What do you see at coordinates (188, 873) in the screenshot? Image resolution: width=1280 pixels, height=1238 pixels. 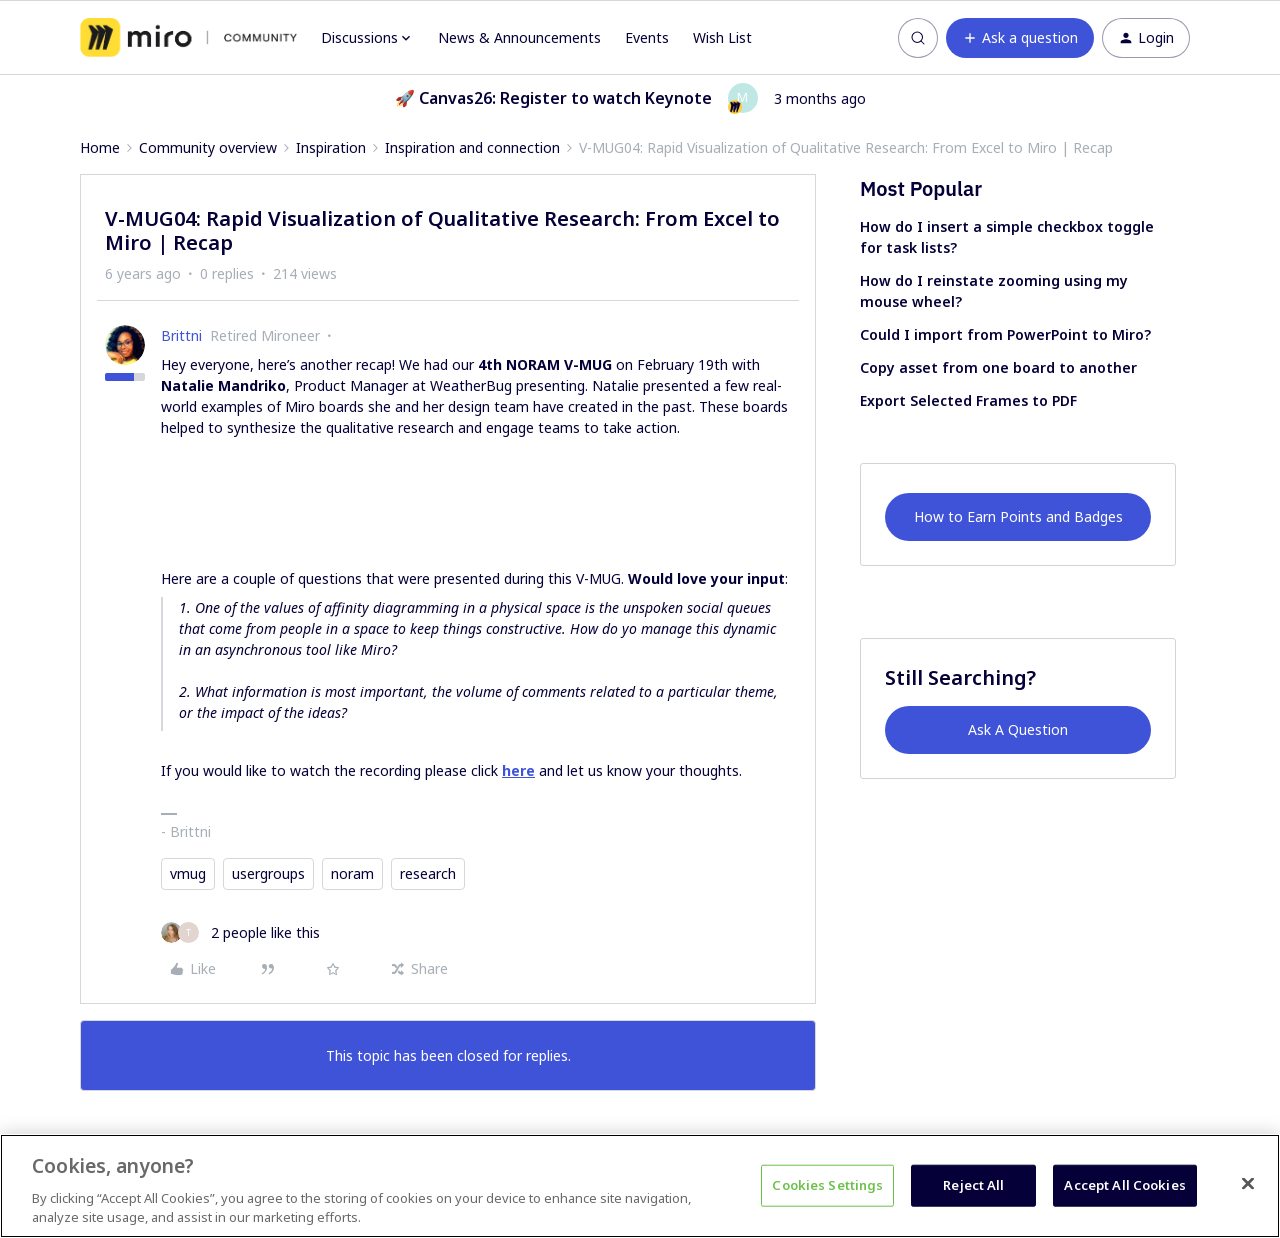 I see `vmug` at bounding box center [188, 873].